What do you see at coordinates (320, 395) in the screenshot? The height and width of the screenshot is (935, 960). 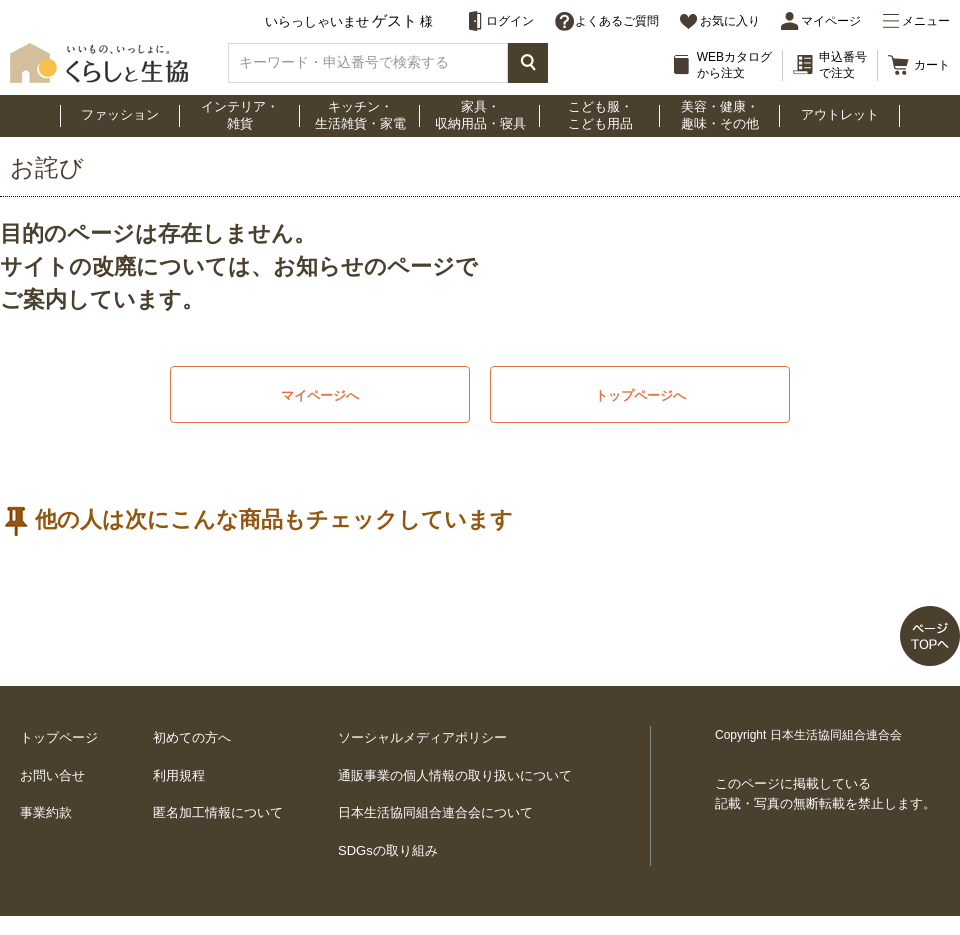 I see `マイページへ` at bounding box center [320, 395].